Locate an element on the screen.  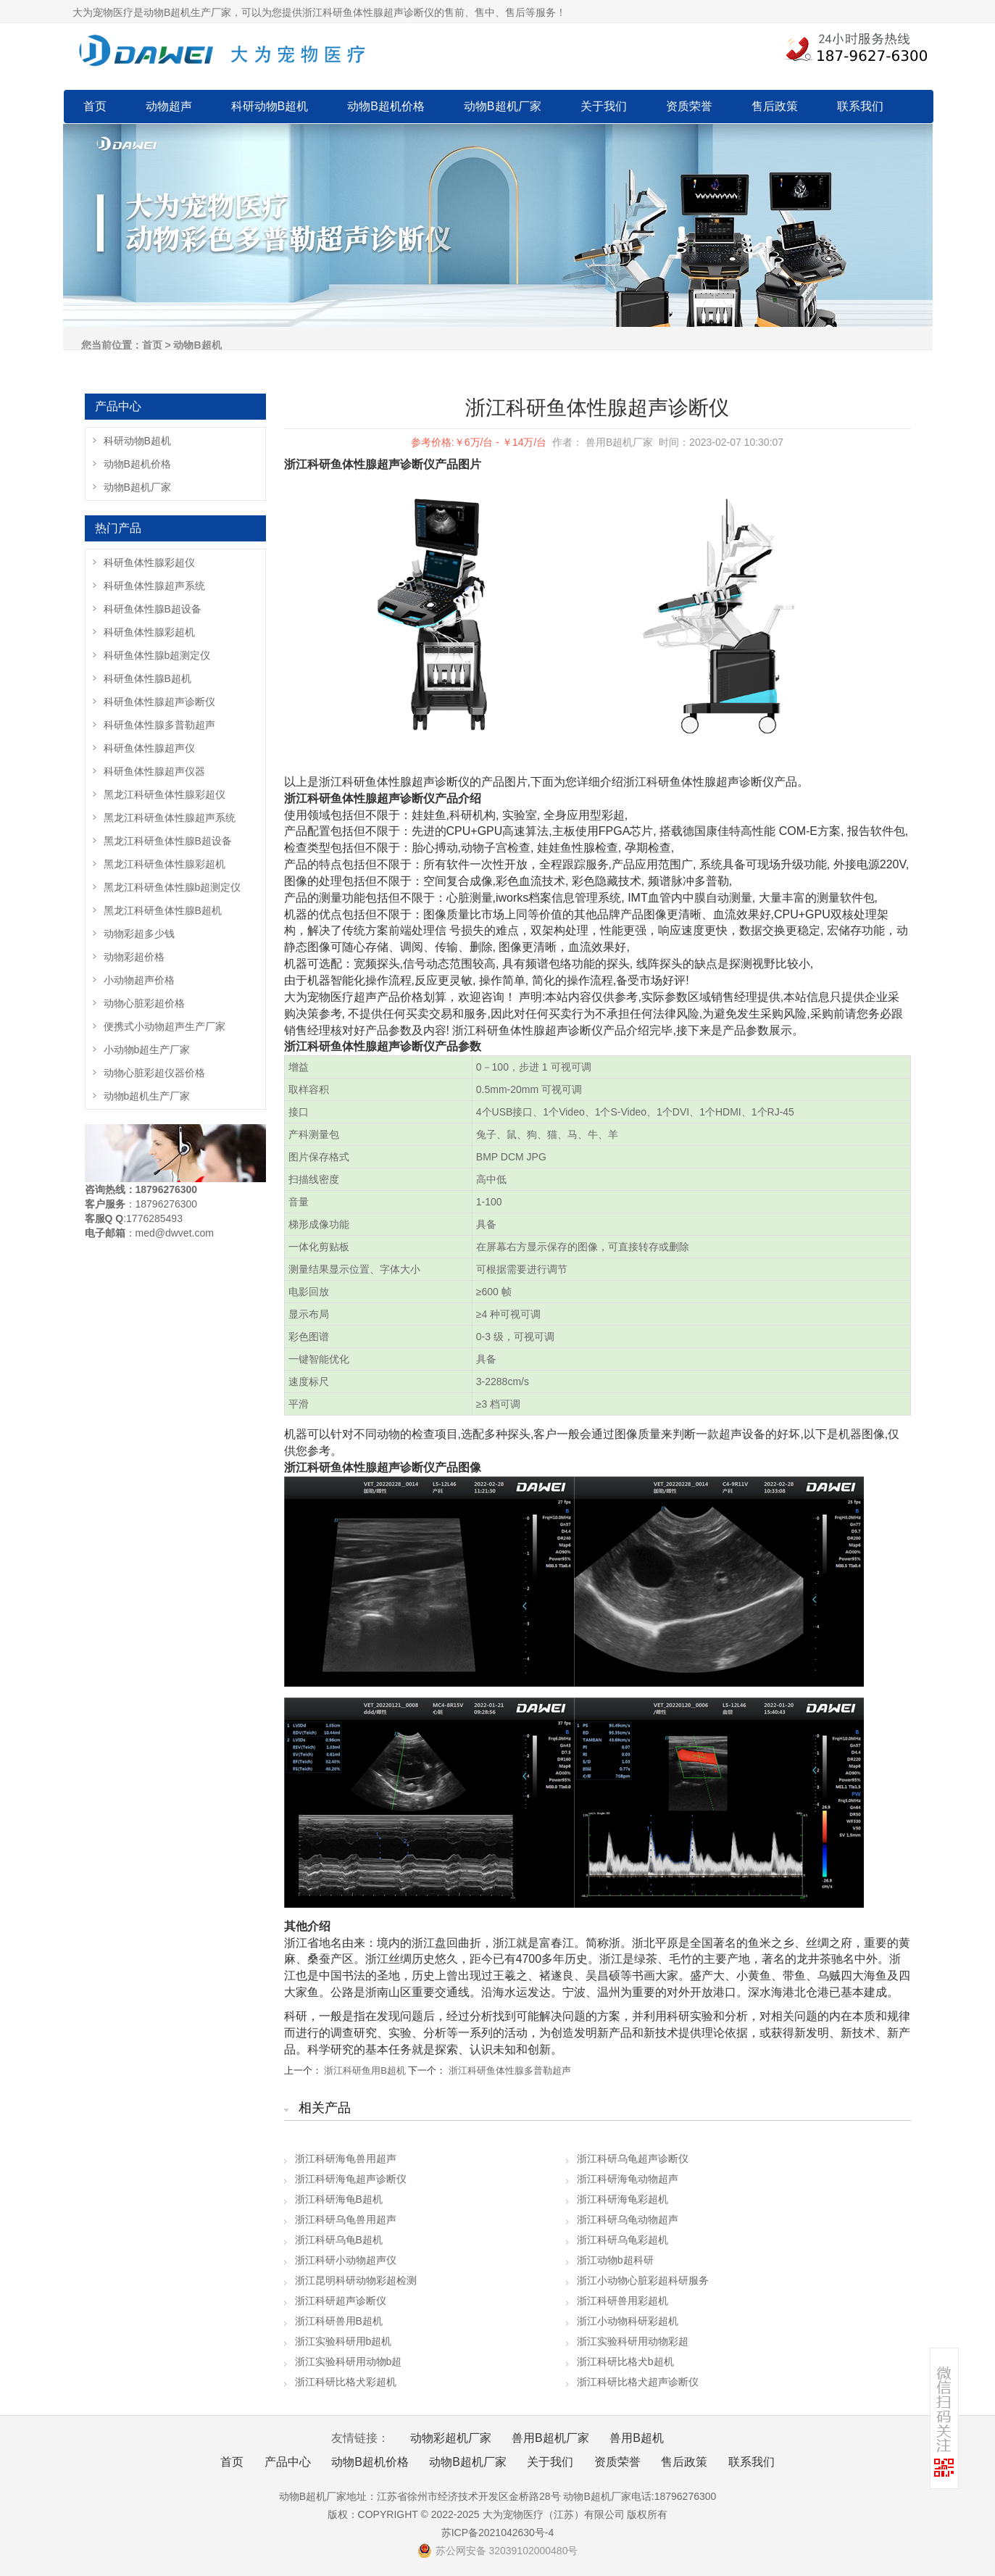
产品中心 is located at coordinates (288, 2462).